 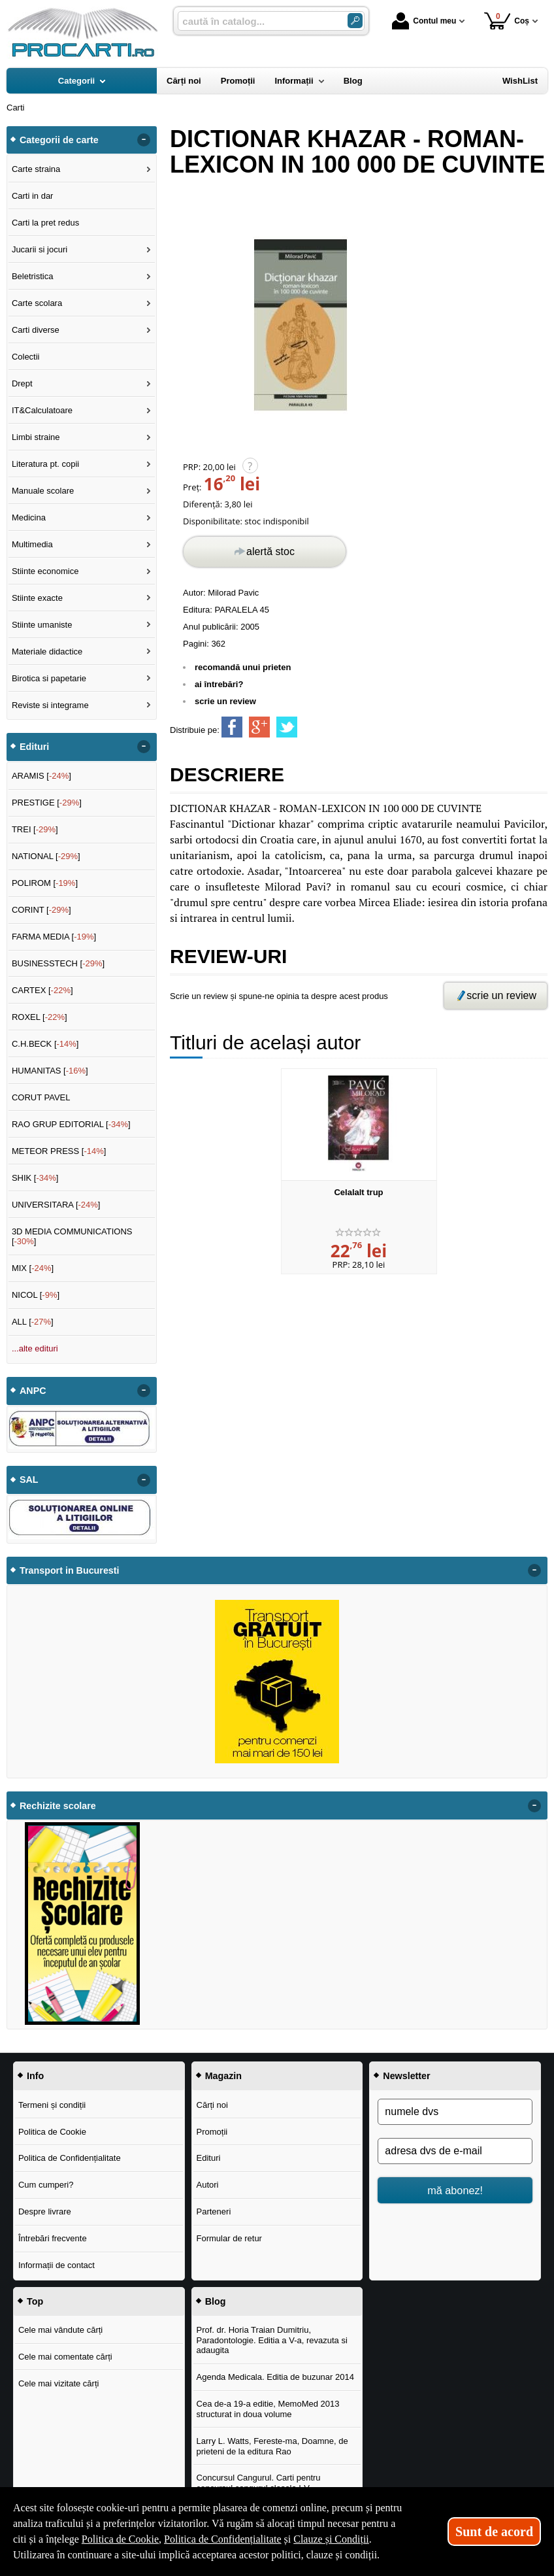 What do you see at coordinates (37, 303) in the screenshot?
I see `Carte scolara` at bounding box center [37, 303].